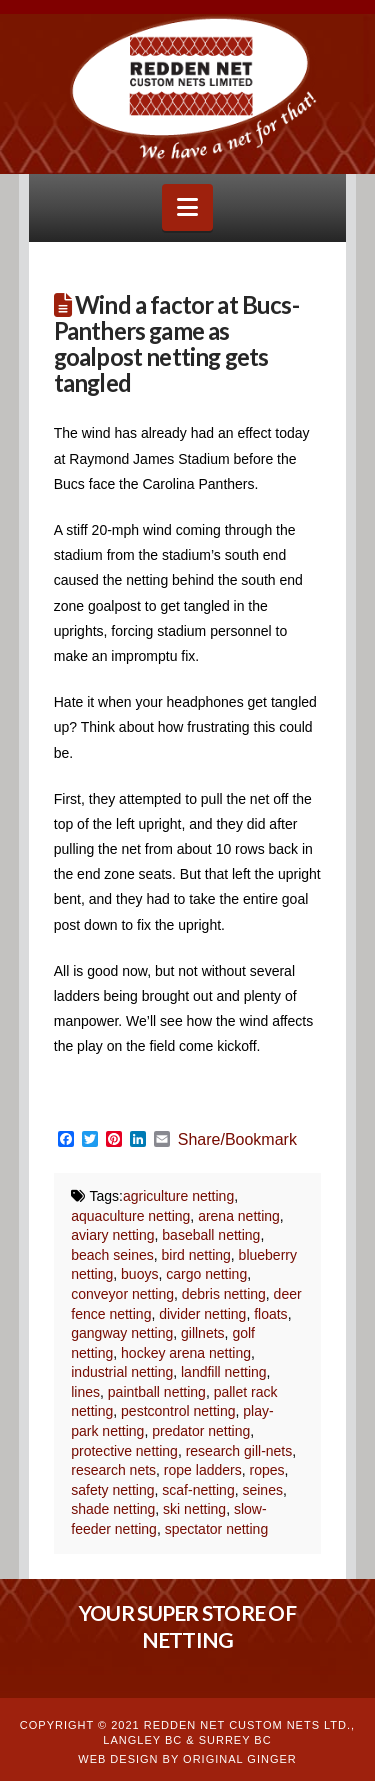 The image size is (375, 1781). What do you see at coordinates (217, 1529) in the screenshot?
I see `spectator netting` at bounding box center [217, 1529].